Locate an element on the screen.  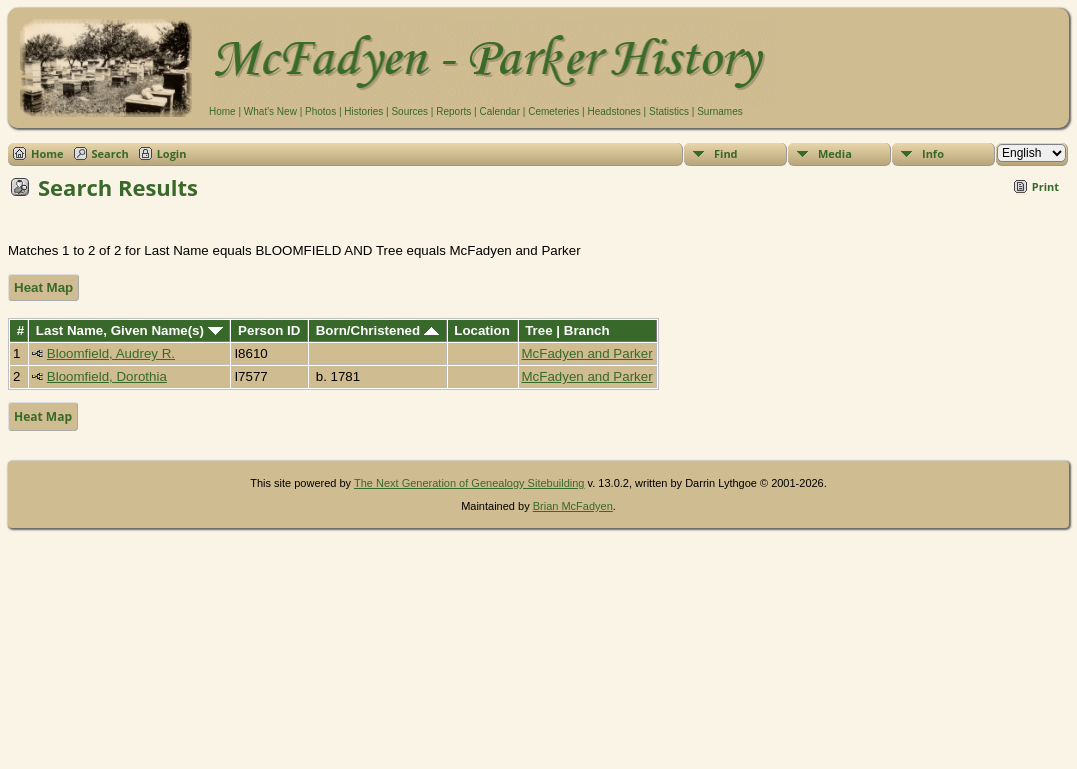
Born/Christened is located at coordinates (377, 330).